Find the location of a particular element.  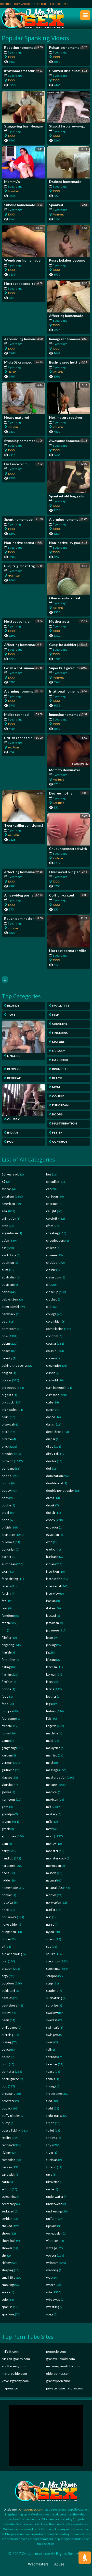

aunt is located at coordinates (5, 1270).